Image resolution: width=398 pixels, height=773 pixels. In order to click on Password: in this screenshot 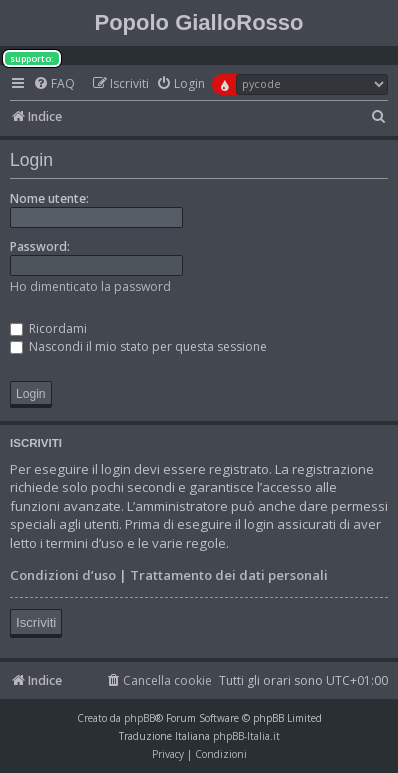, I will do `click(40, 246)`.